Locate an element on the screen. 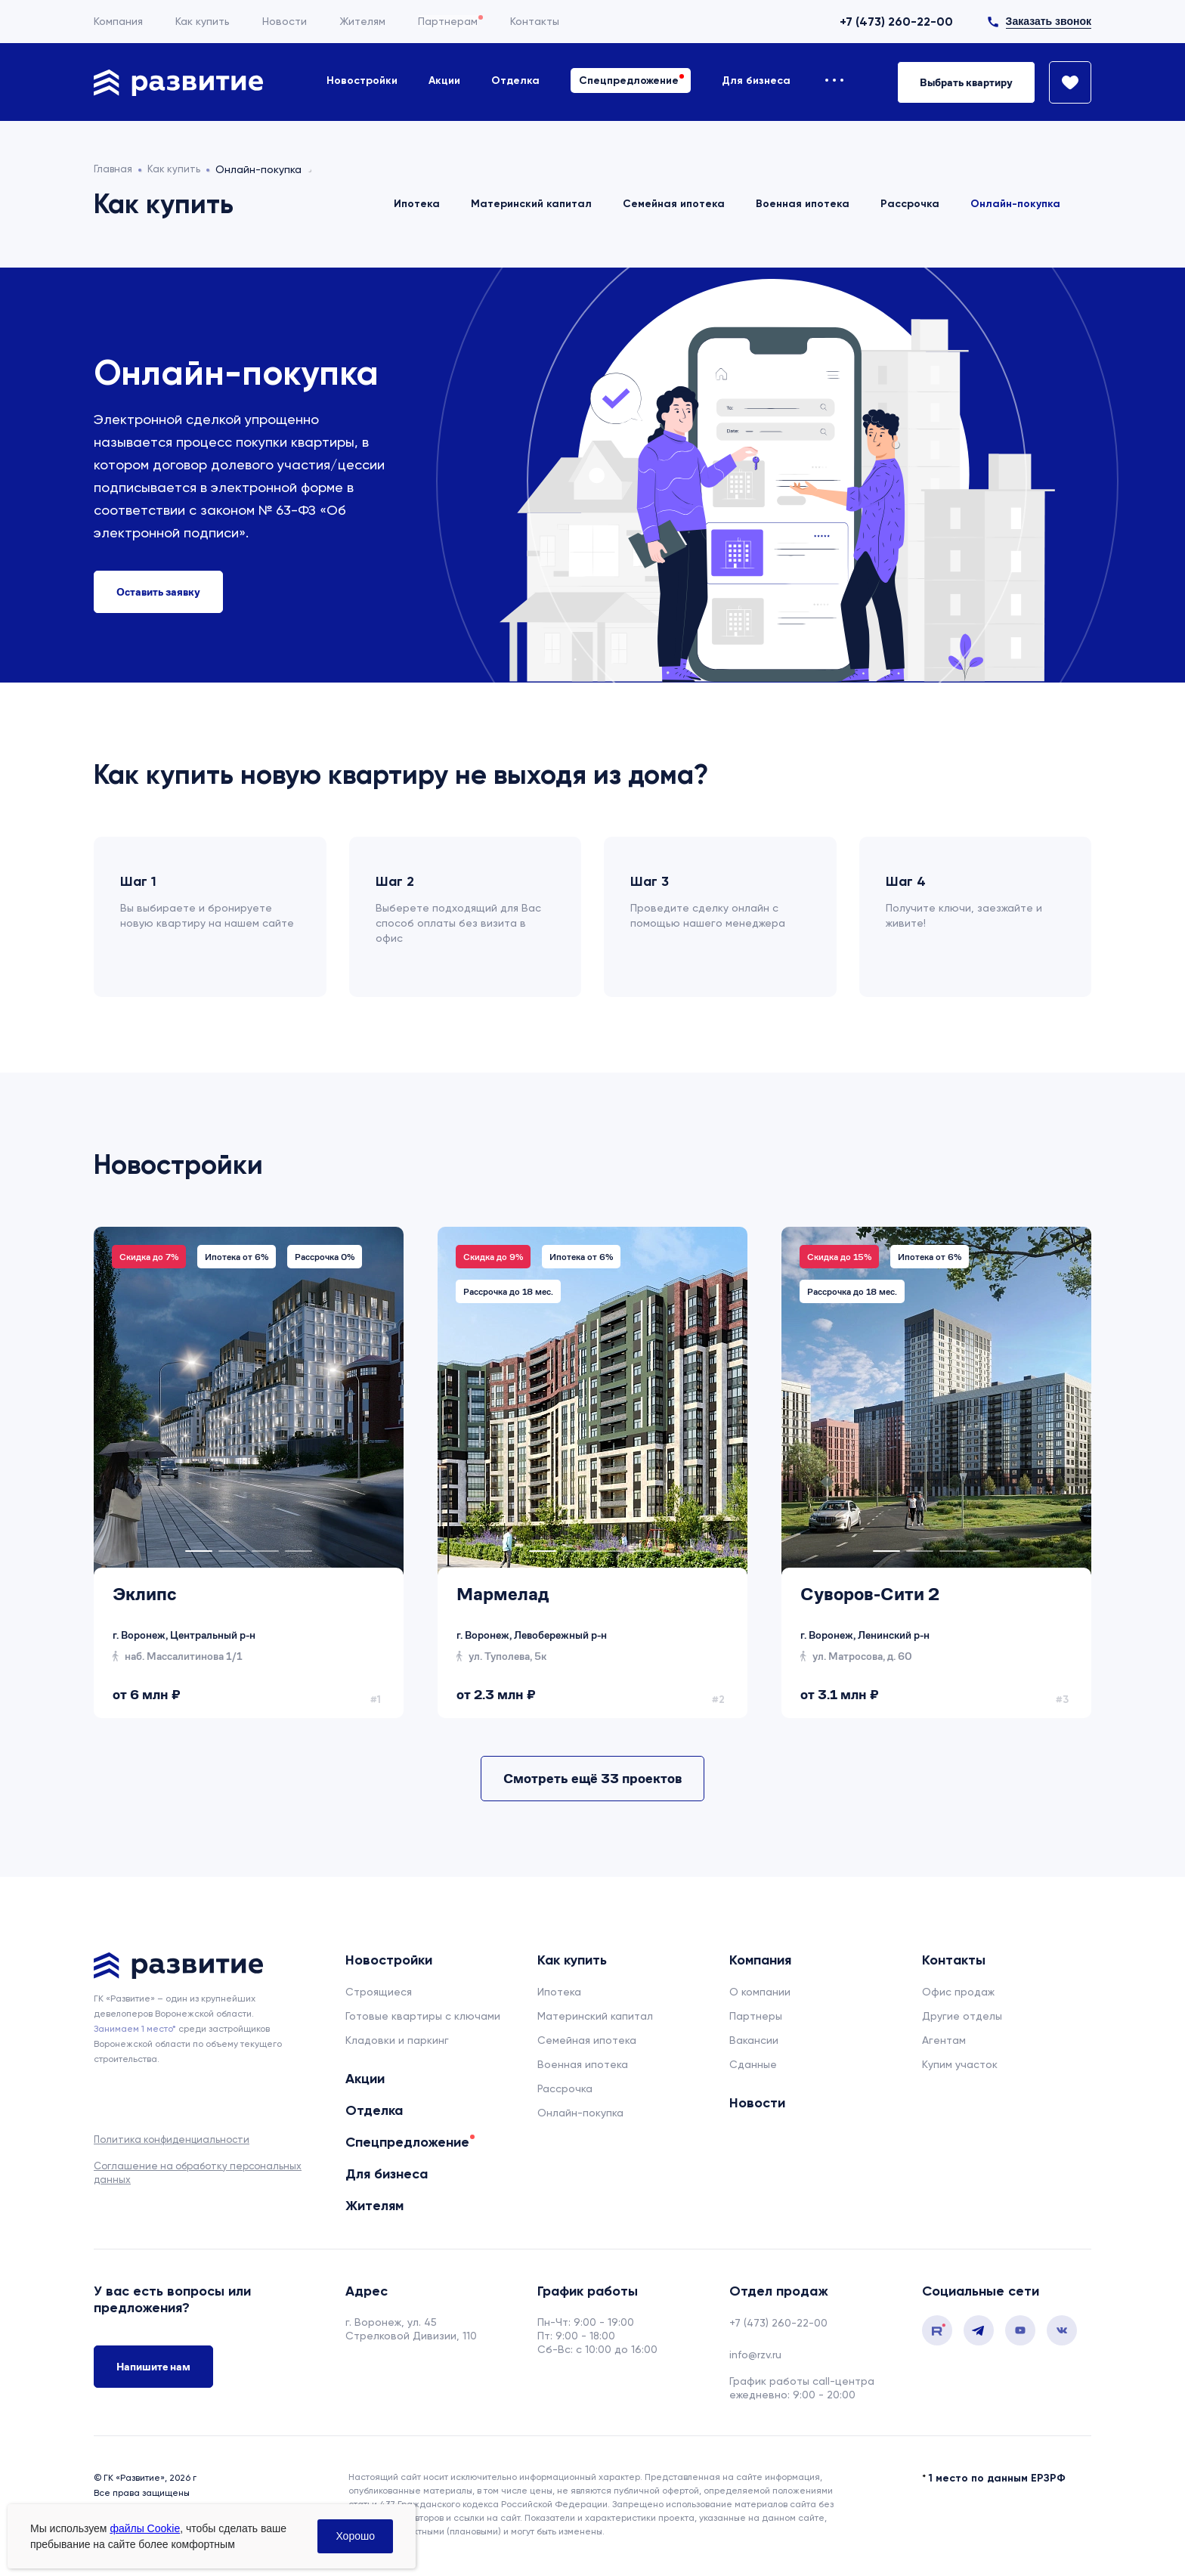 Image resolution: width=1185 pixels, height=2576 pixels. Новости is located at coordinates (284, 21).